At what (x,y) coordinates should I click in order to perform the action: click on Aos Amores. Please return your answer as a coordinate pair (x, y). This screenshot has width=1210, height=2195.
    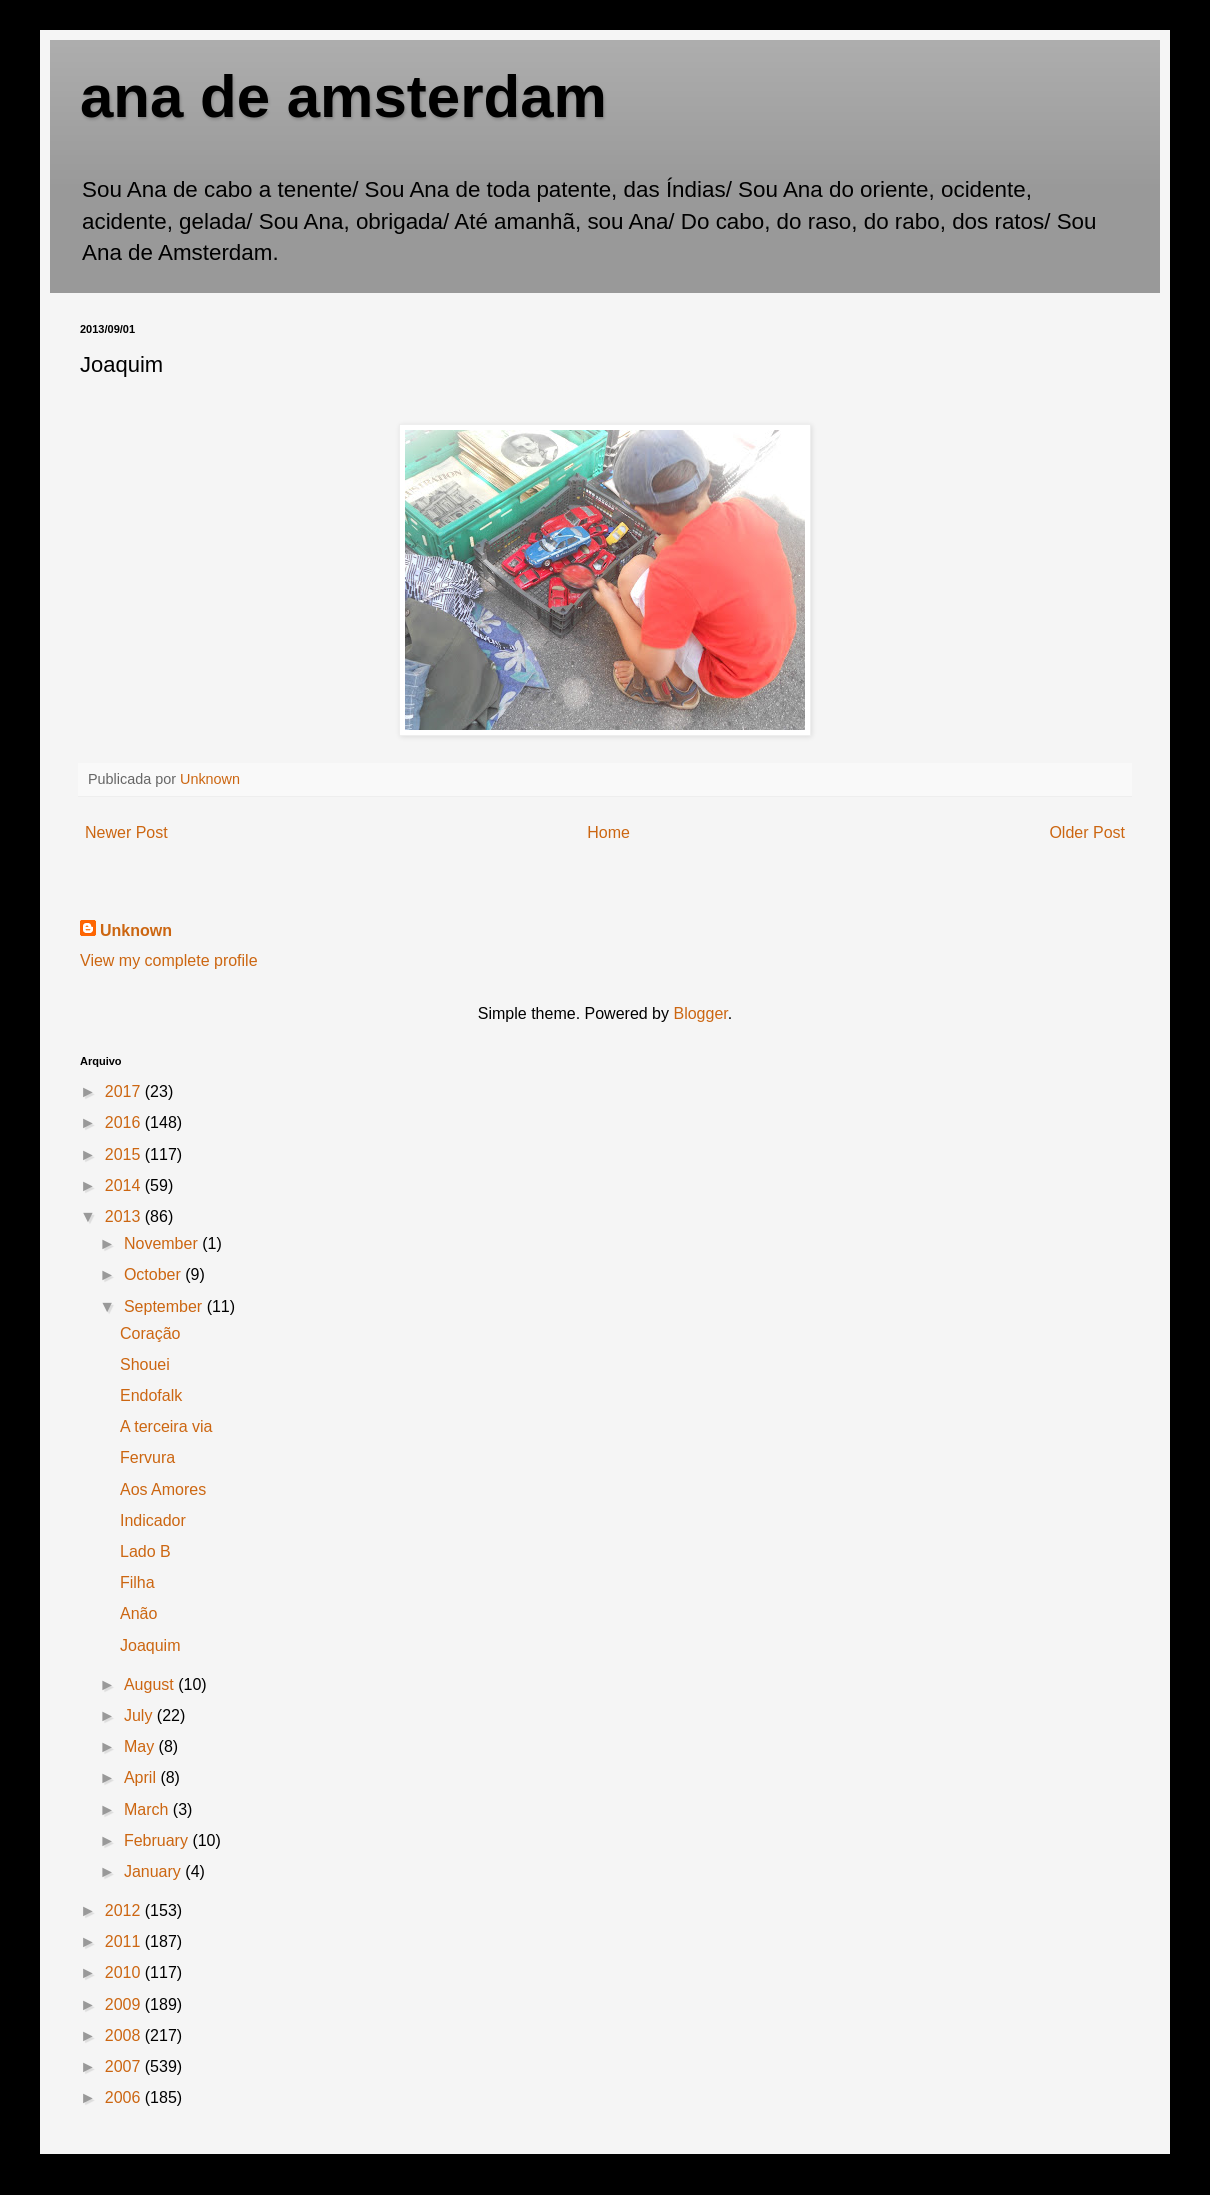
    Looking at the image, I should click on (163, 1489).